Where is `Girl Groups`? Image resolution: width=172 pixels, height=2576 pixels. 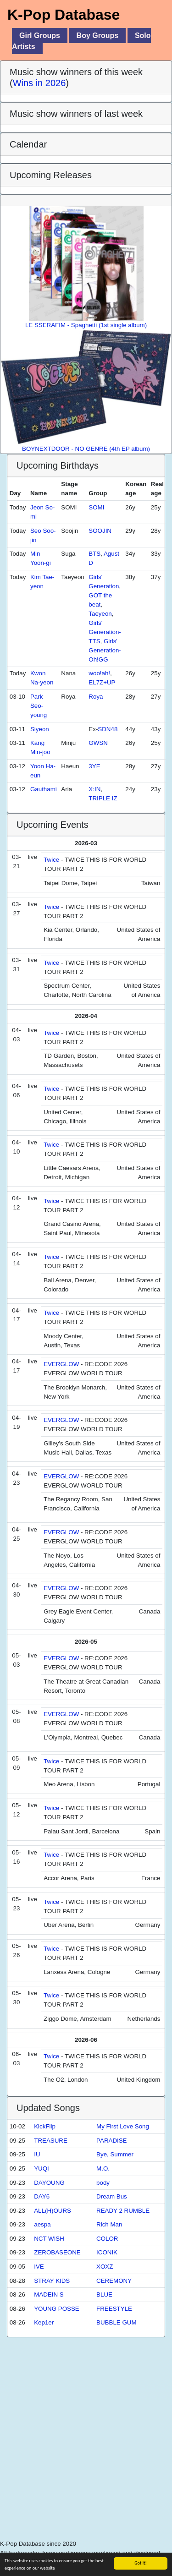
Girl Groups is located at coordinates (39, 35).